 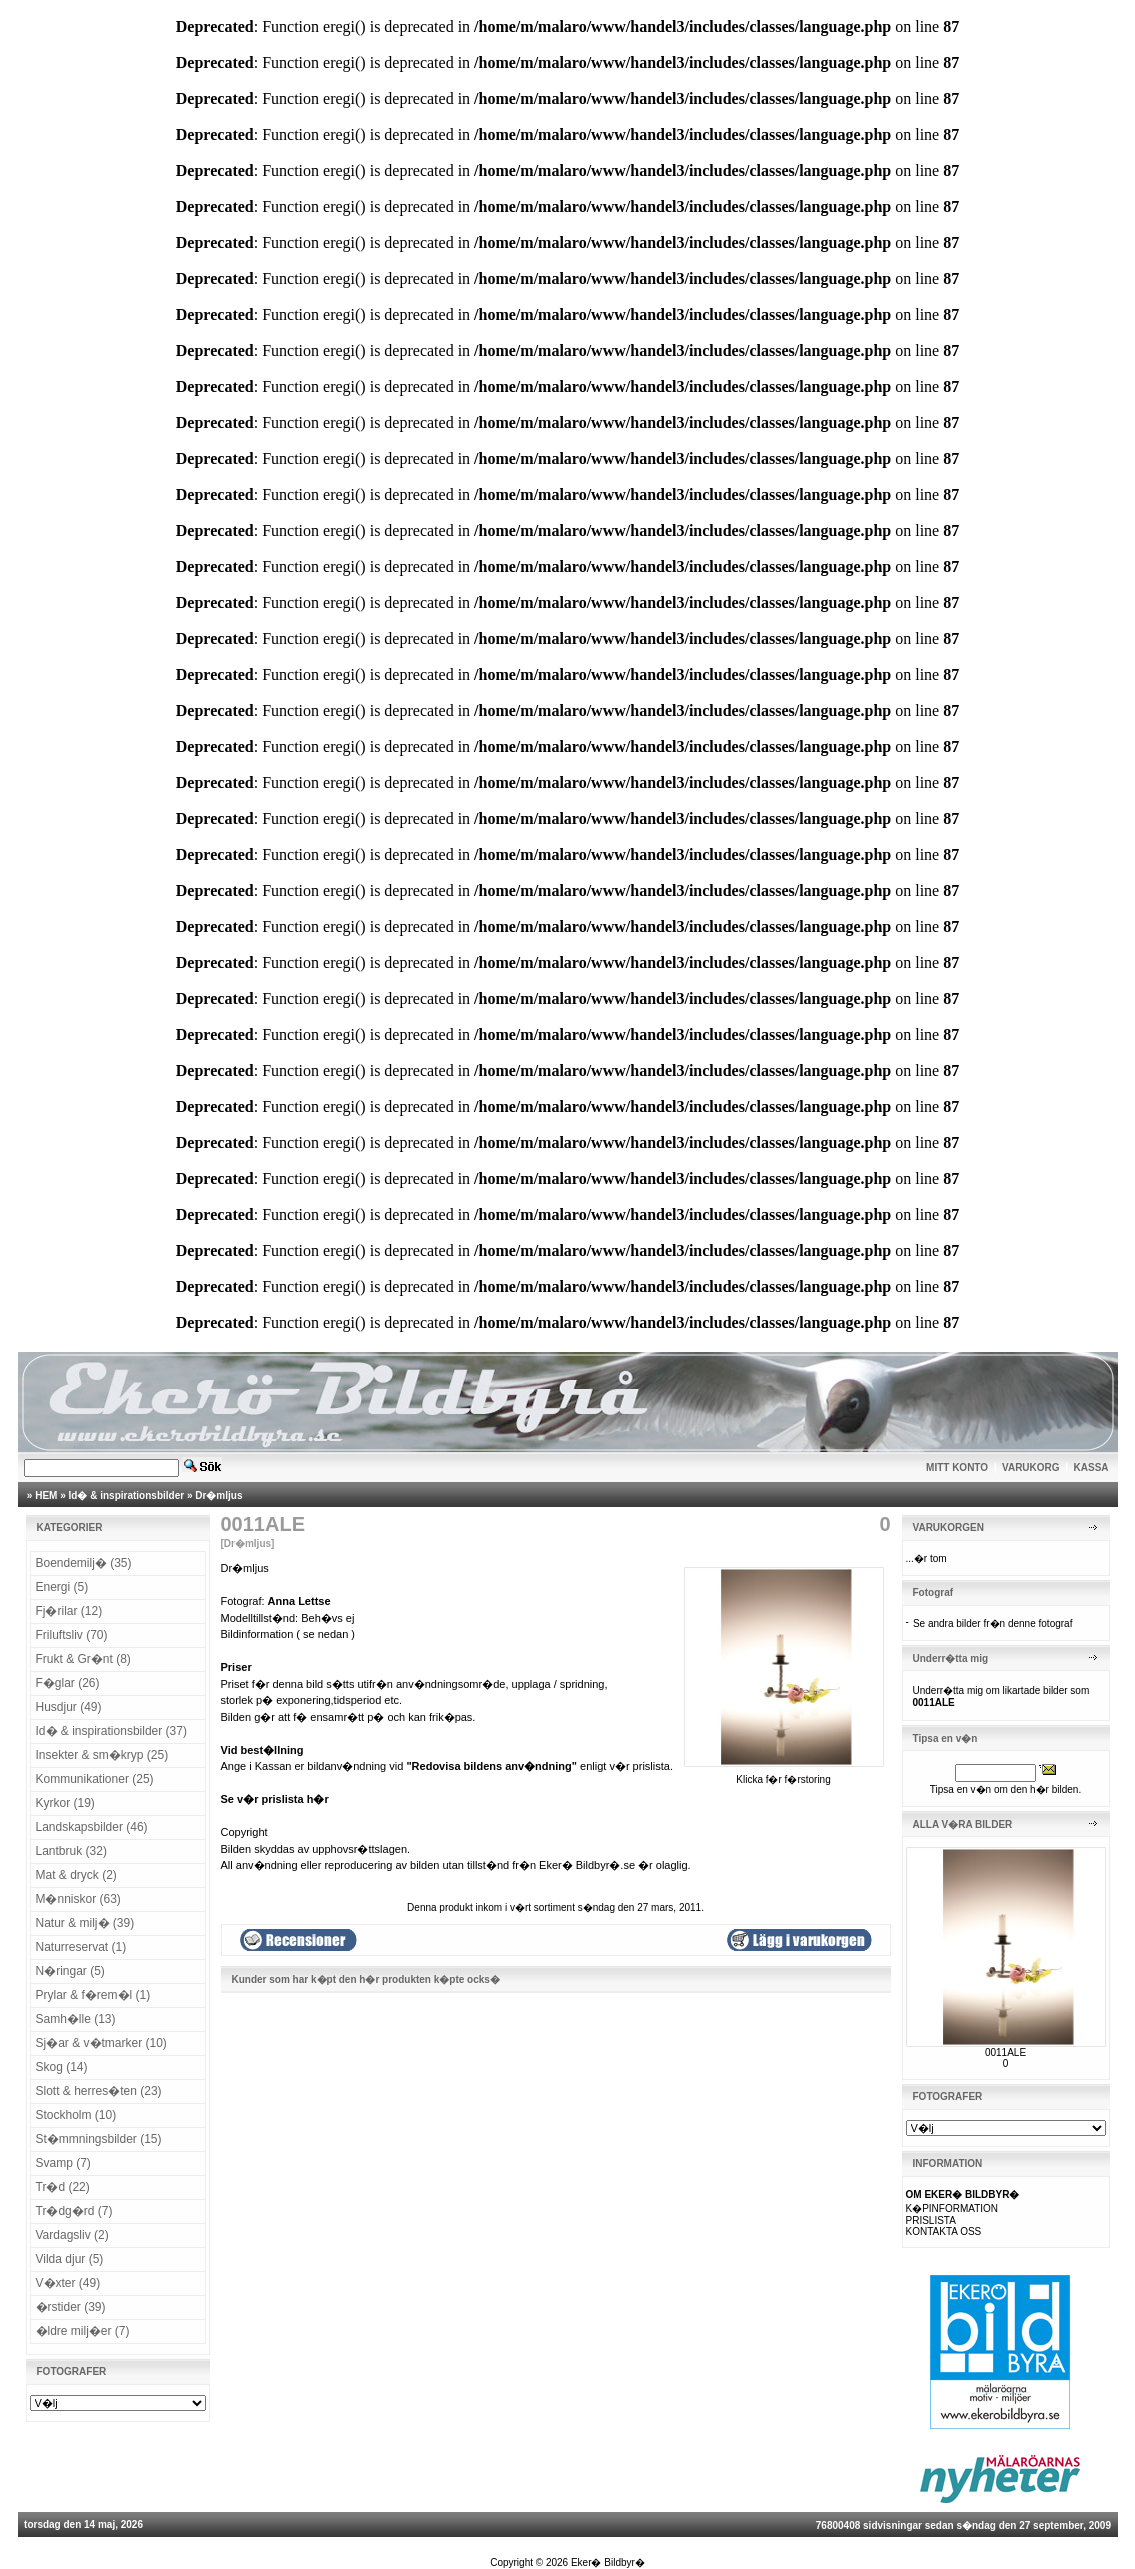 I want to click on N�ringar (5), so click(x=70, y=1971).